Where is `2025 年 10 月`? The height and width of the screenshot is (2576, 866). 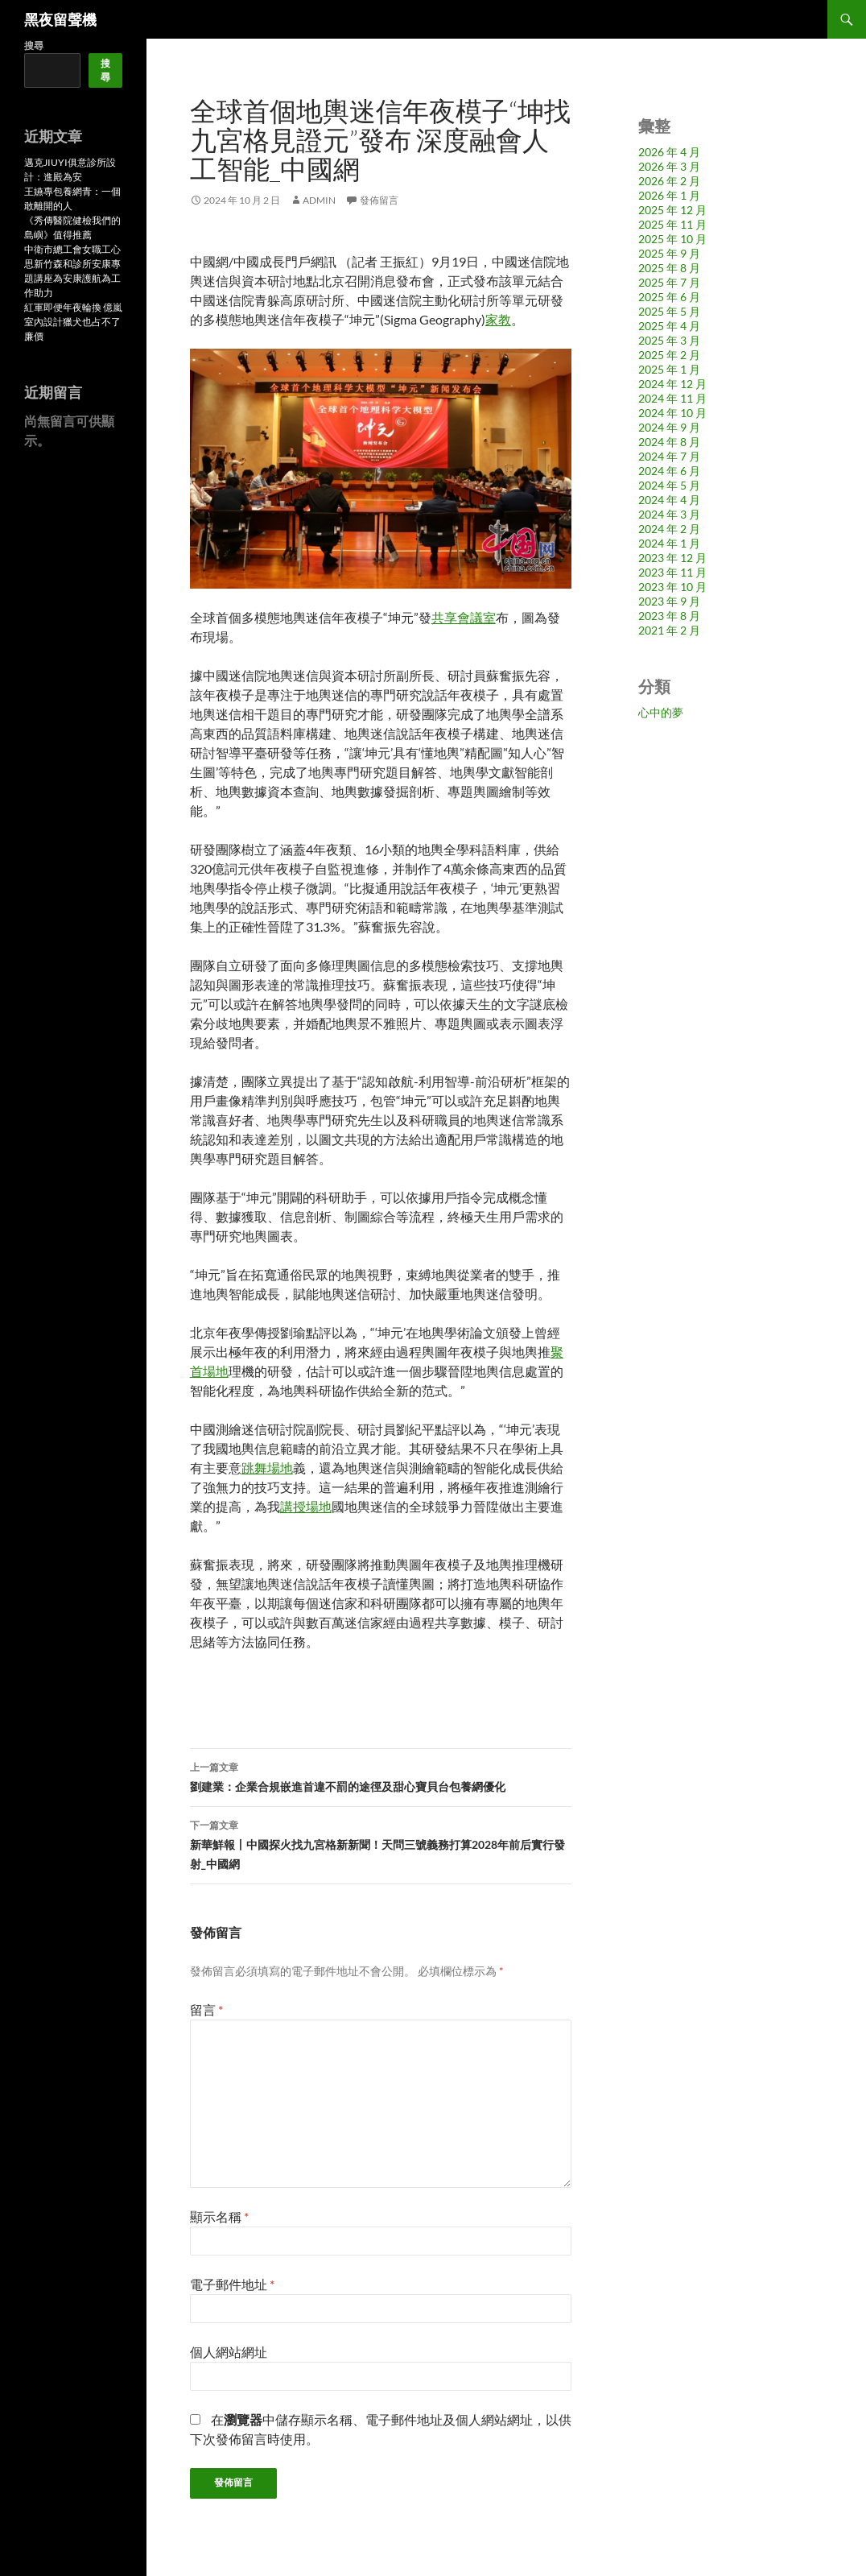 2025 年 10 月 is located at coordinates (672, 239).